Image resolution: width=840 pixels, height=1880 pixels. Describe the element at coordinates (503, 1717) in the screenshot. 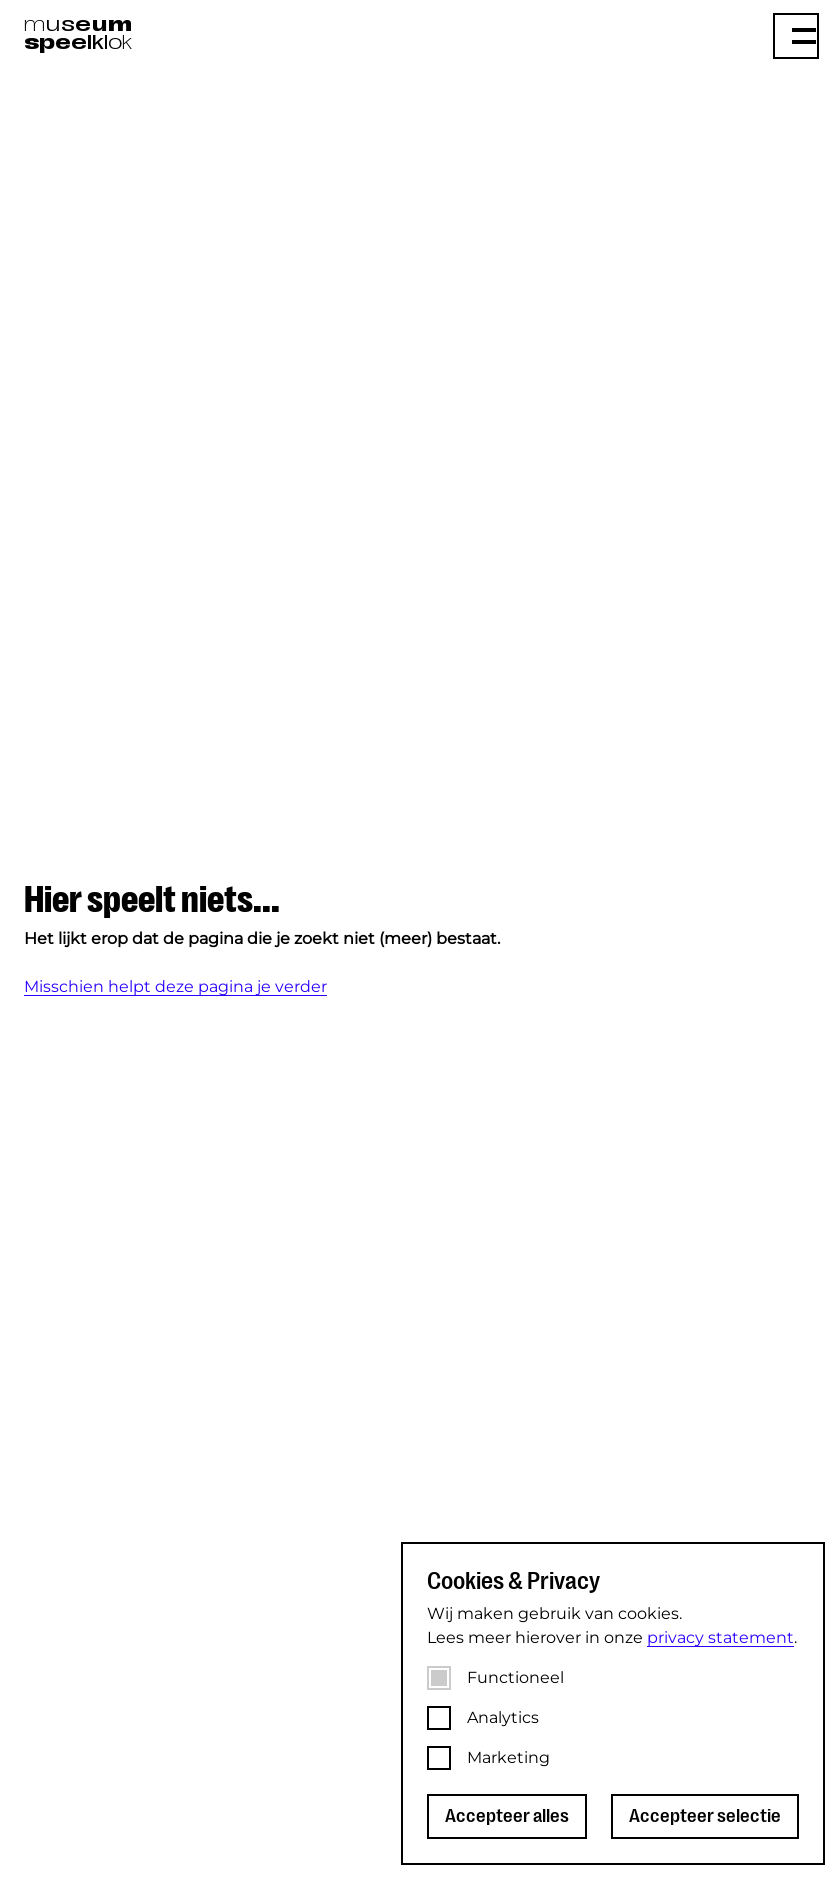

I see `Analytics` at that location.